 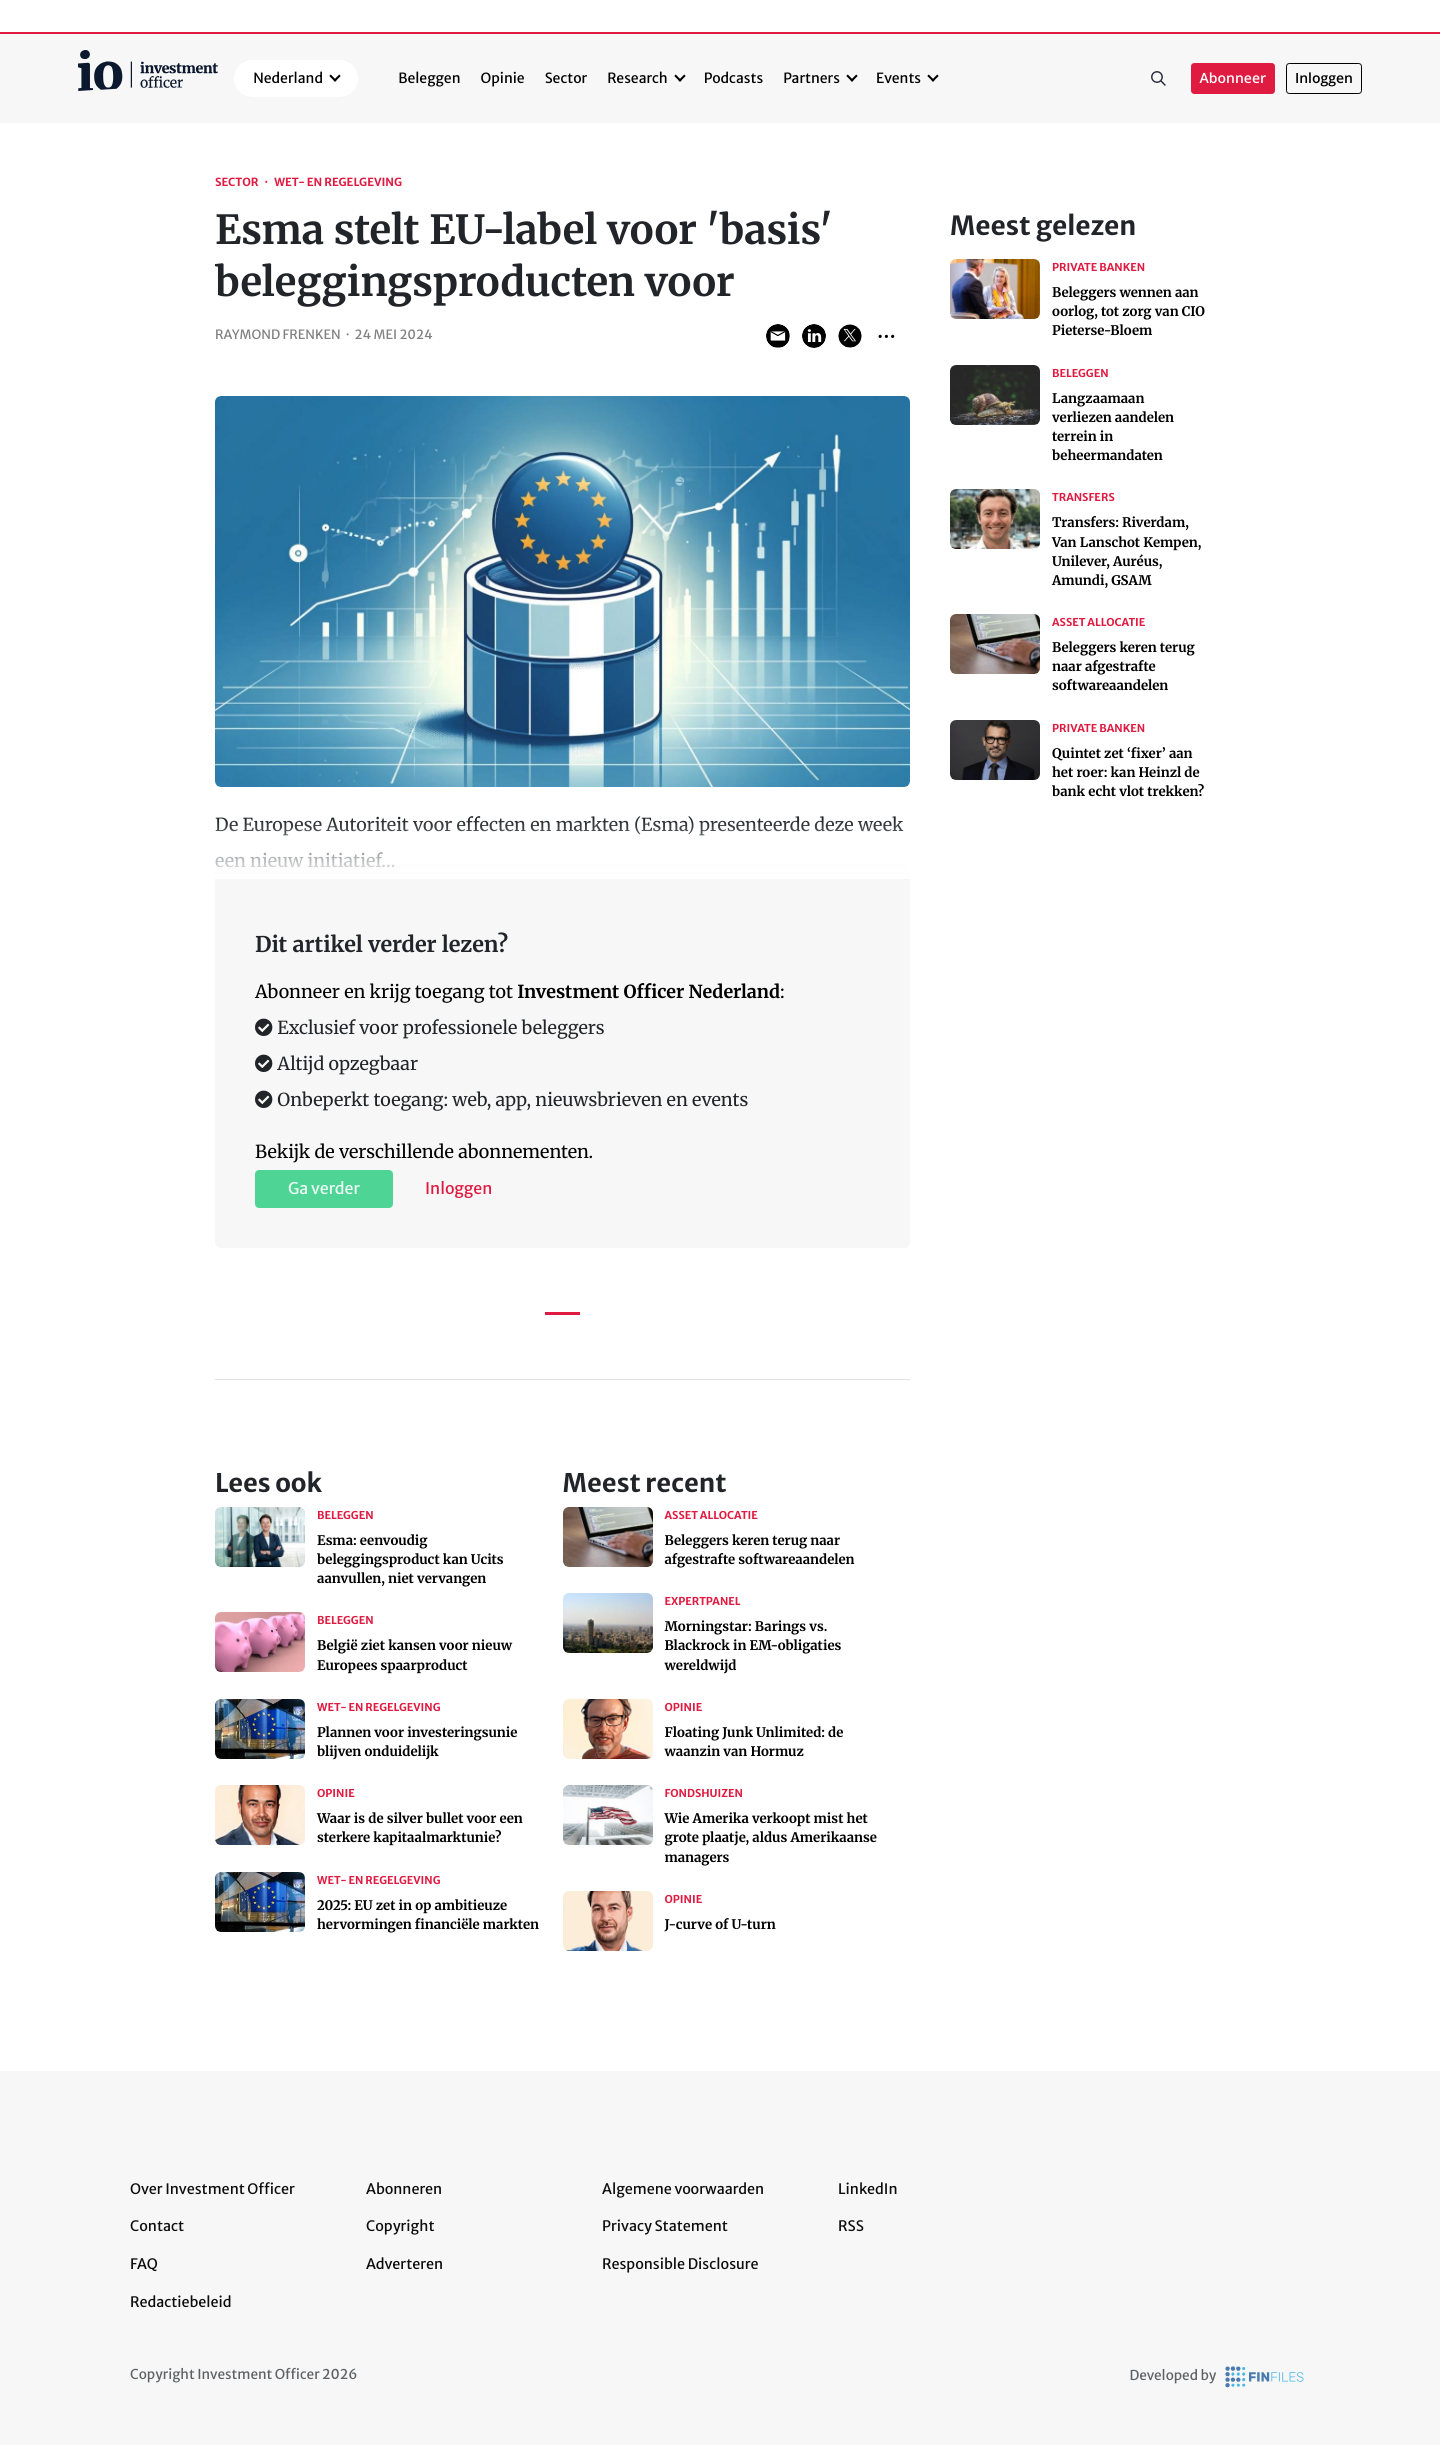 What do you see at coordinates (144, 2264) in the screenshot?
I see `FAQ` at bounding box center [144, 2264].